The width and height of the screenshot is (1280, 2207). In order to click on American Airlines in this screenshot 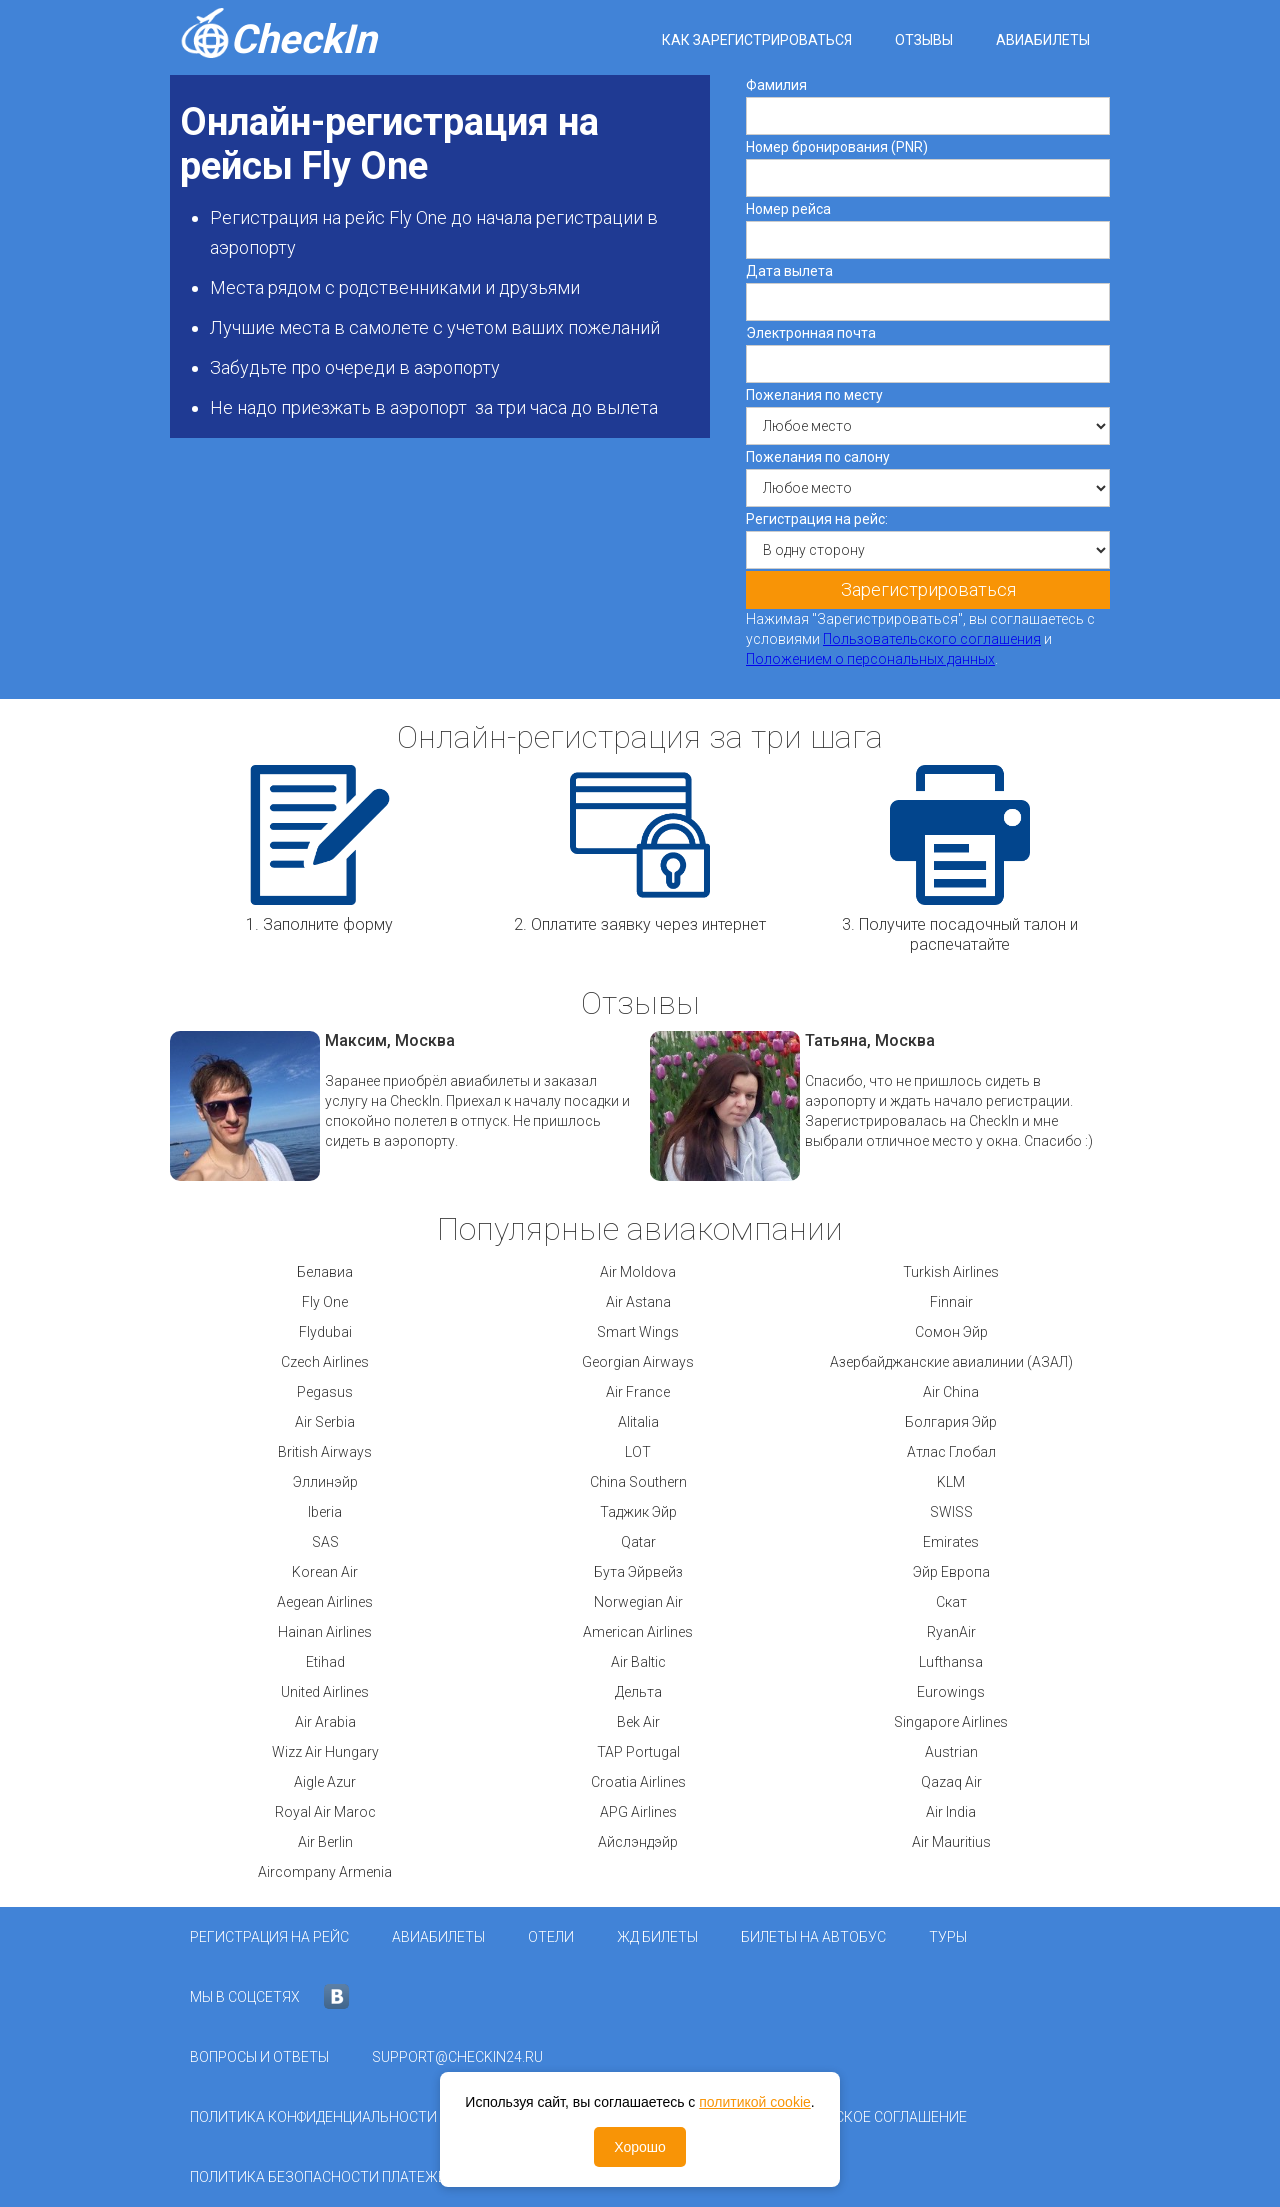, I will do `click(638, 1632)`.